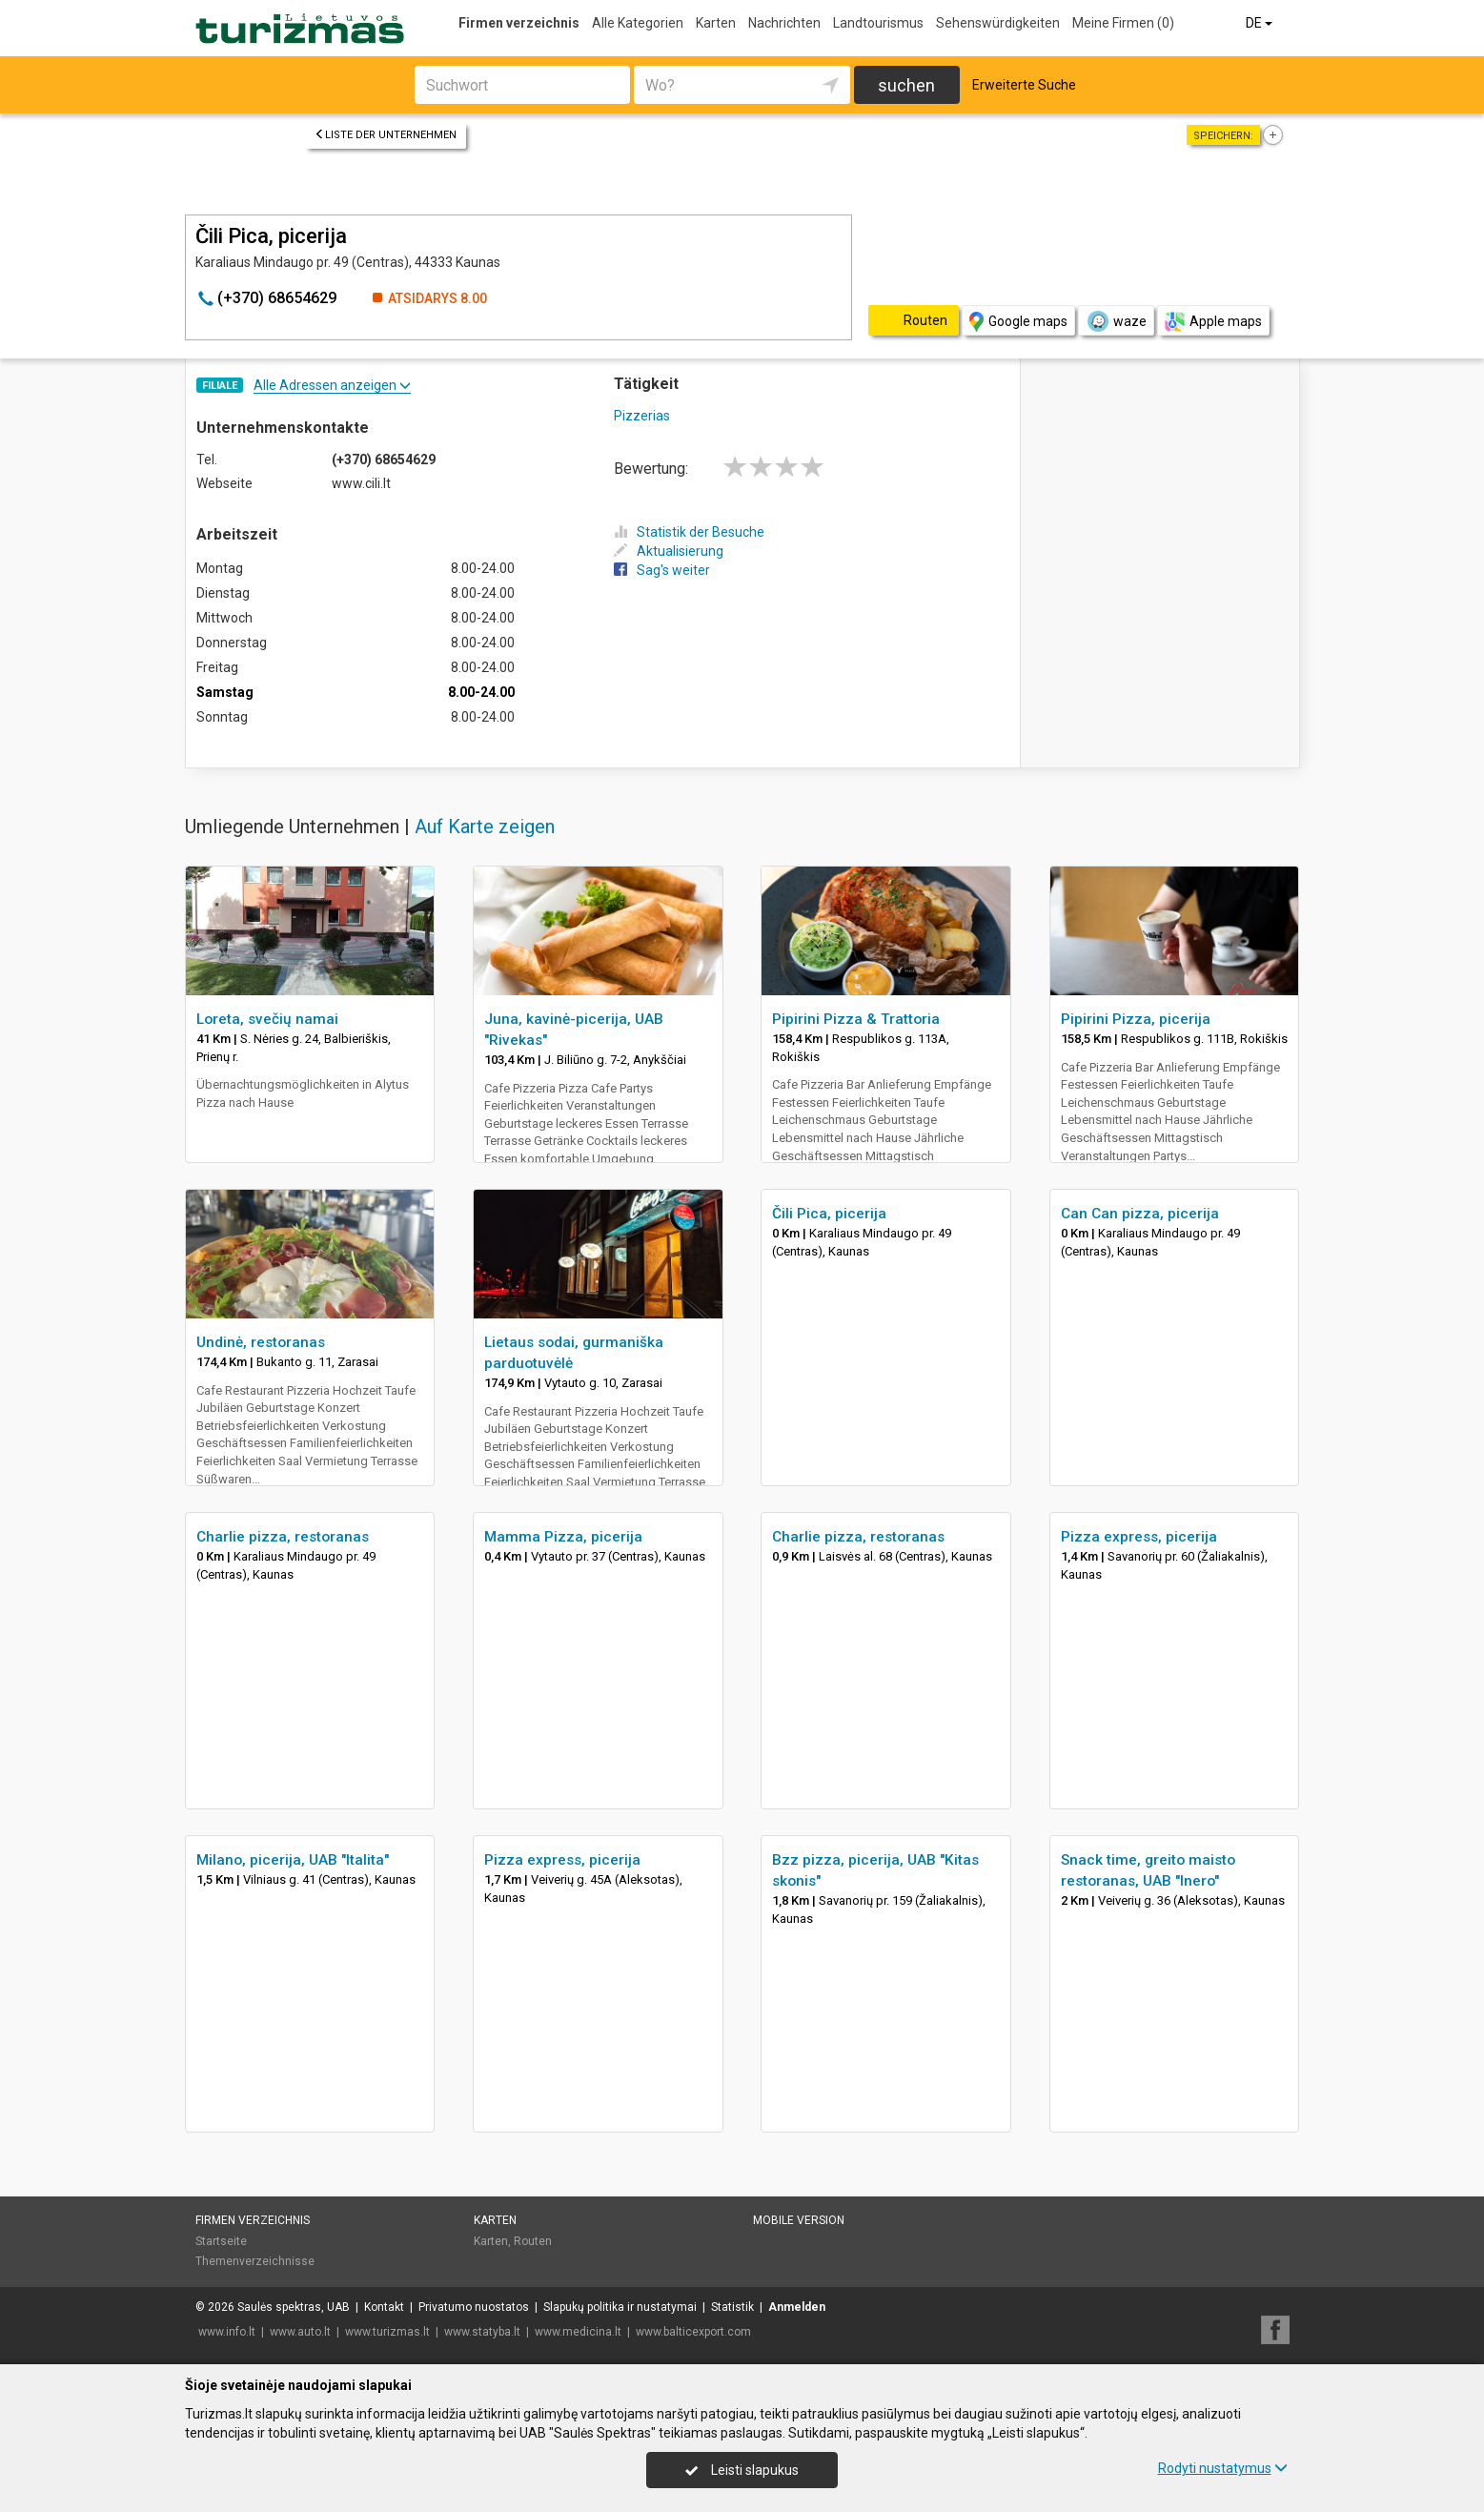  I want to click on Pizzerias, so click(642, 415).